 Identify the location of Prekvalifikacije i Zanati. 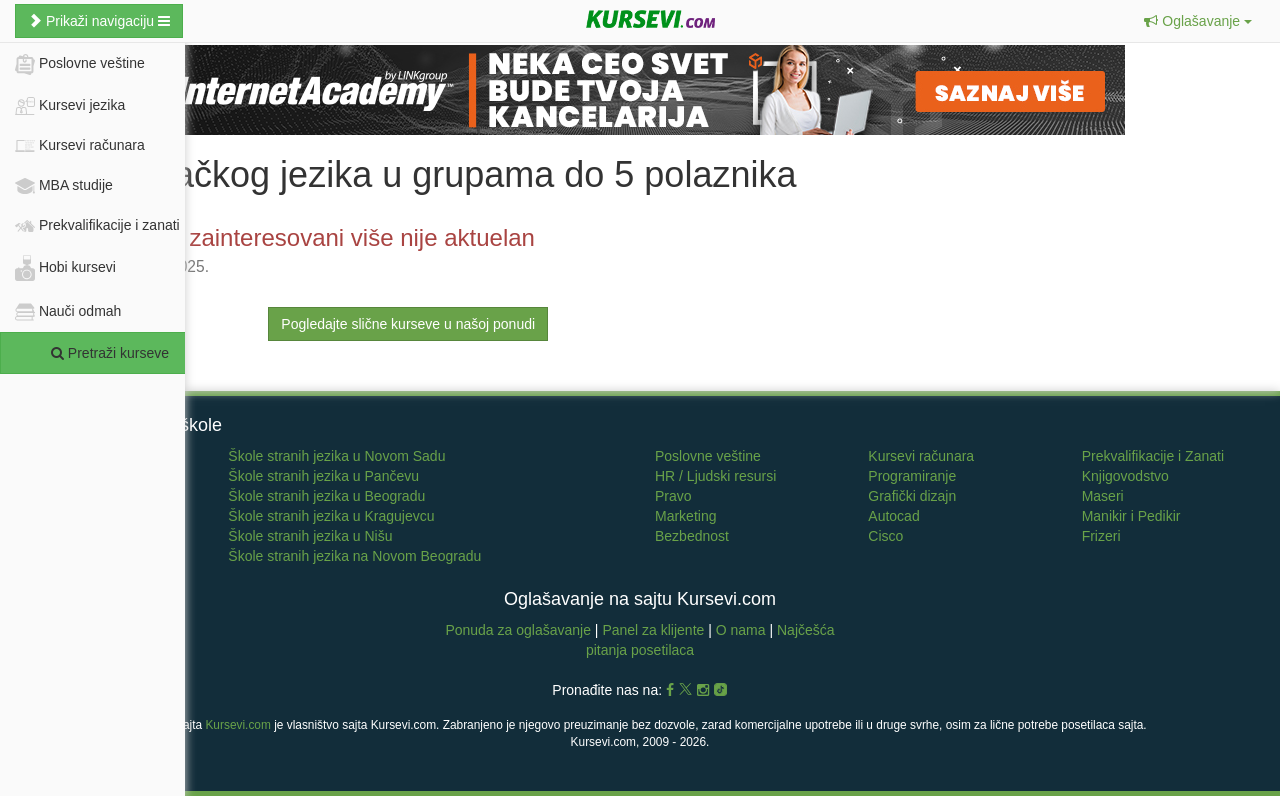
(1153, 456).